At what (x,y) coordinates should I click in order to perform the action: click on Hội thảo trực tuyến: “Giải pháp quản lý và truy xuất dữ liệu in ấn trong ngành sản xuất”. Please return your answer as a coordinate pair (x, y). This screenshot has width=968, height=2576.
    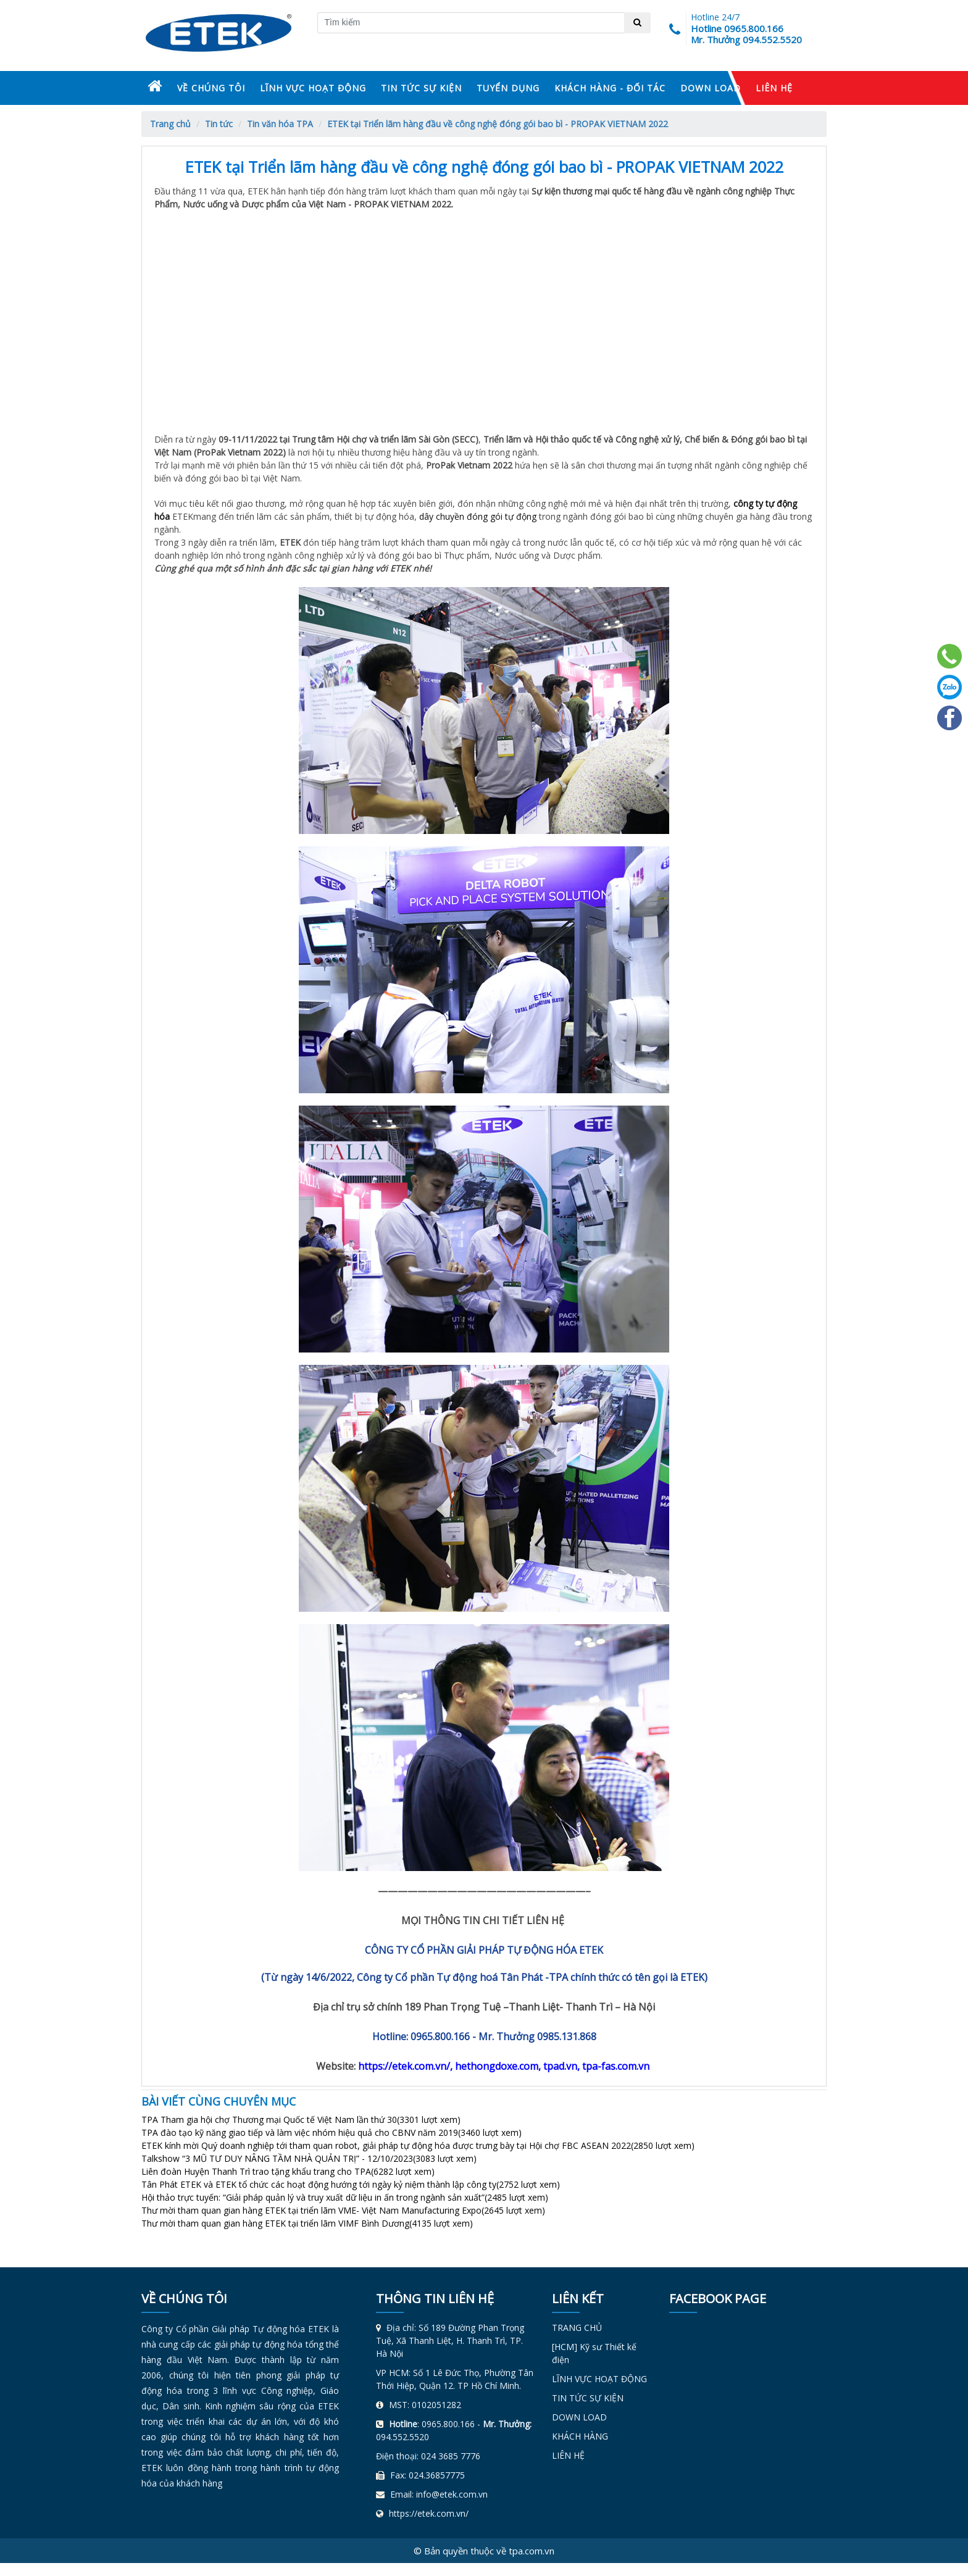
    Looking at the image, I should click on (344, 2197).